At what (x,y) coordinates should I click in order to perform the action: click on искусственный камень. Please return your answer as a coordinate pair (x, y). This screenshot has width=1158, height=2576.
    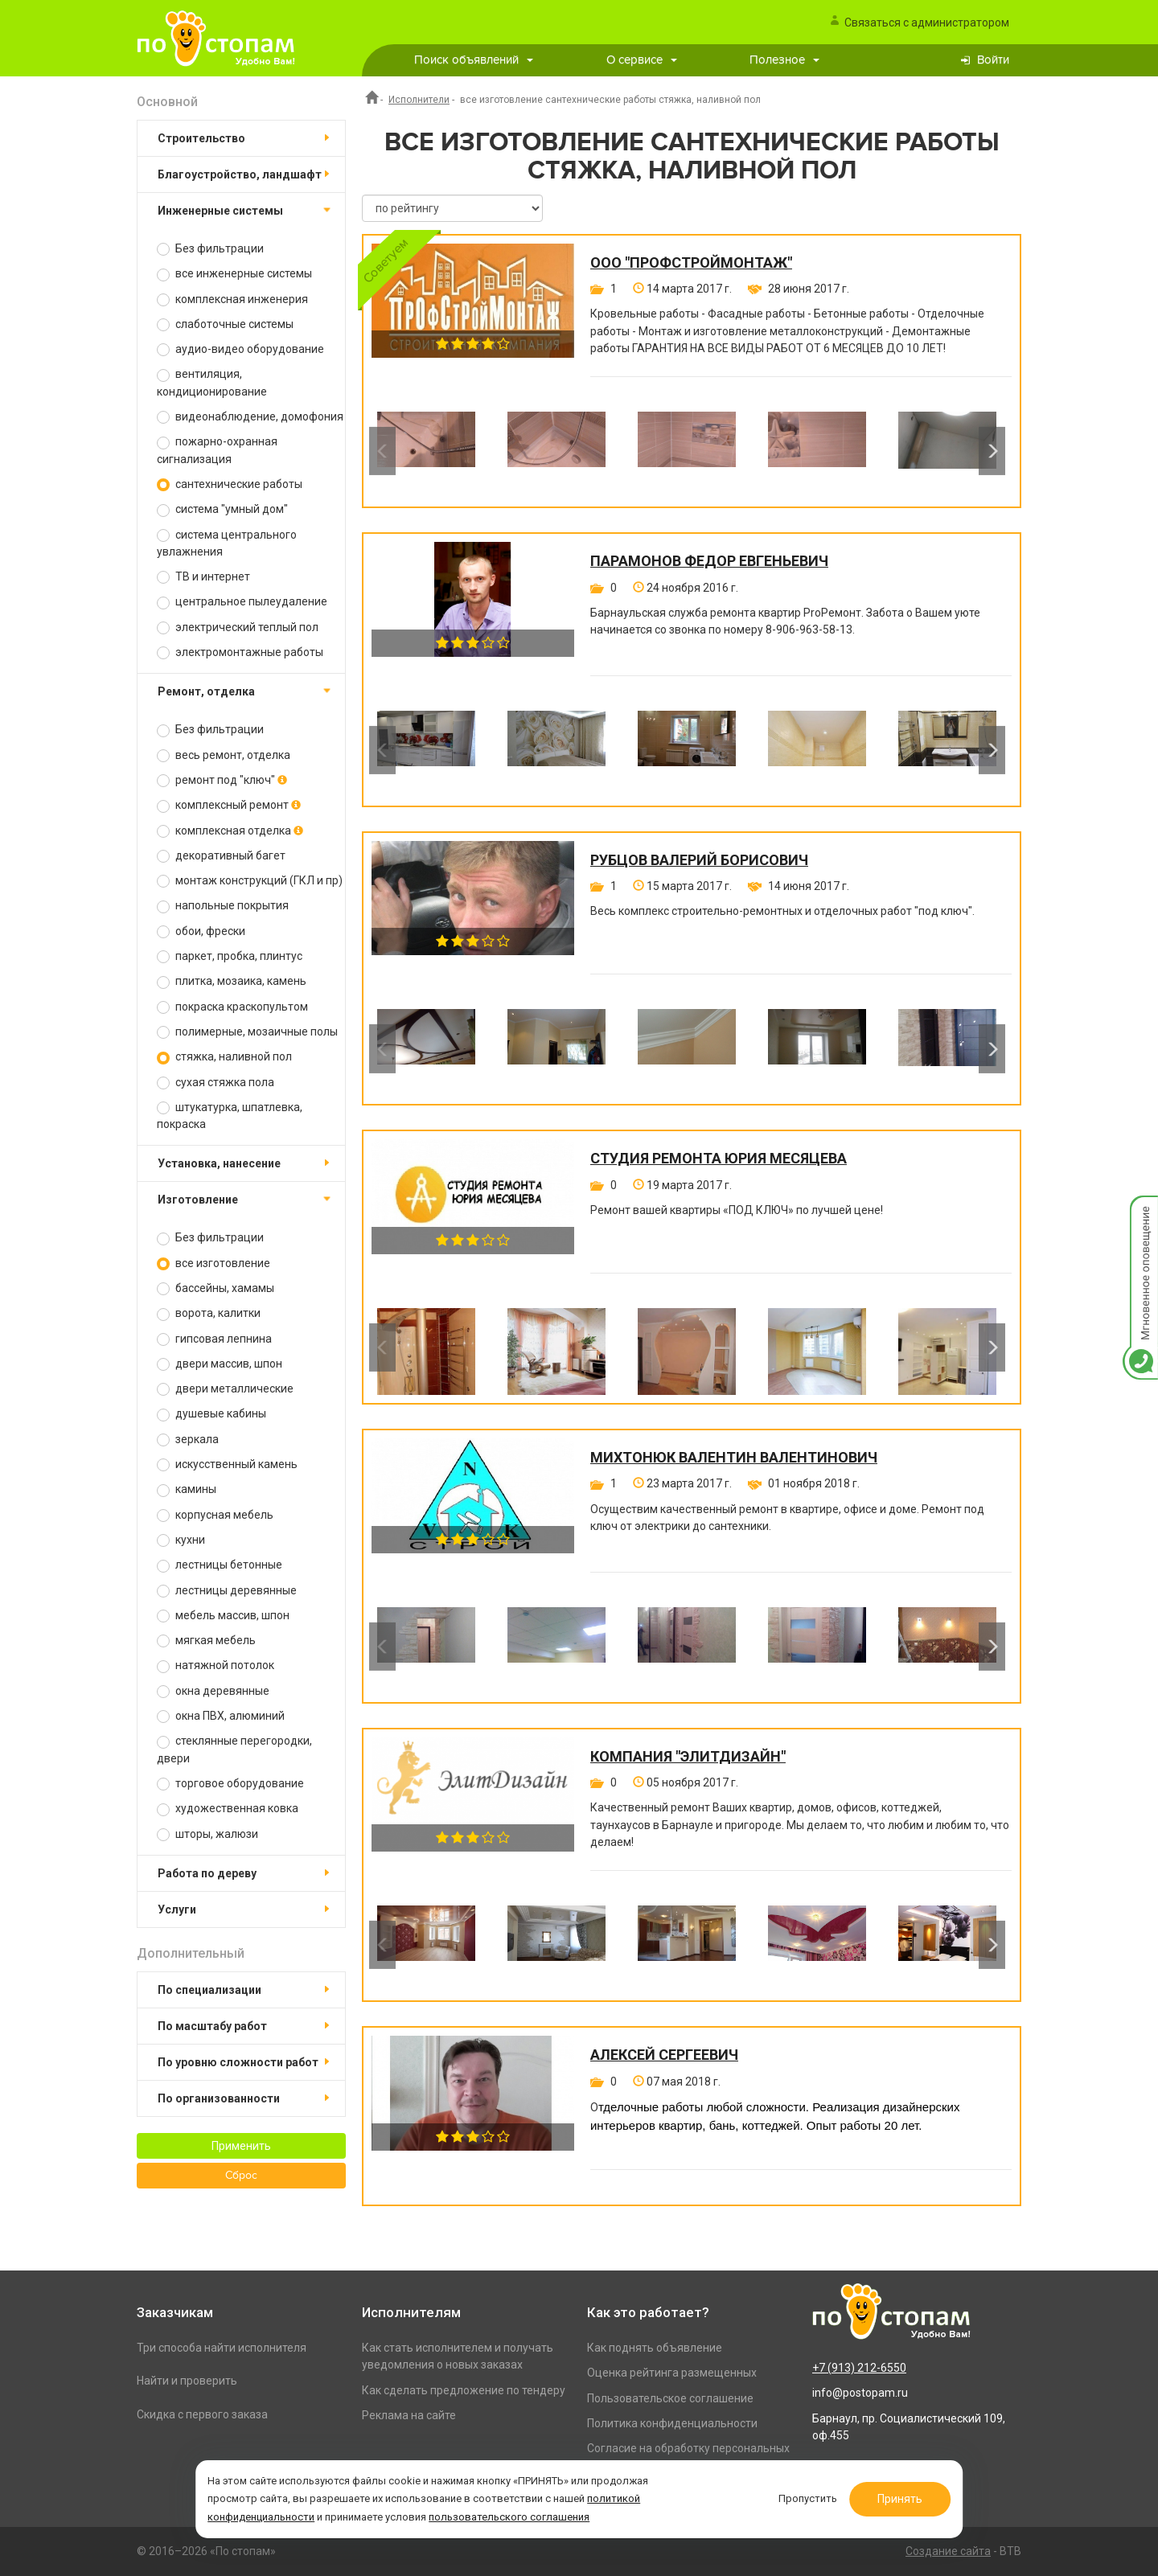
    Looking at the image, I should click on (227, 1464).